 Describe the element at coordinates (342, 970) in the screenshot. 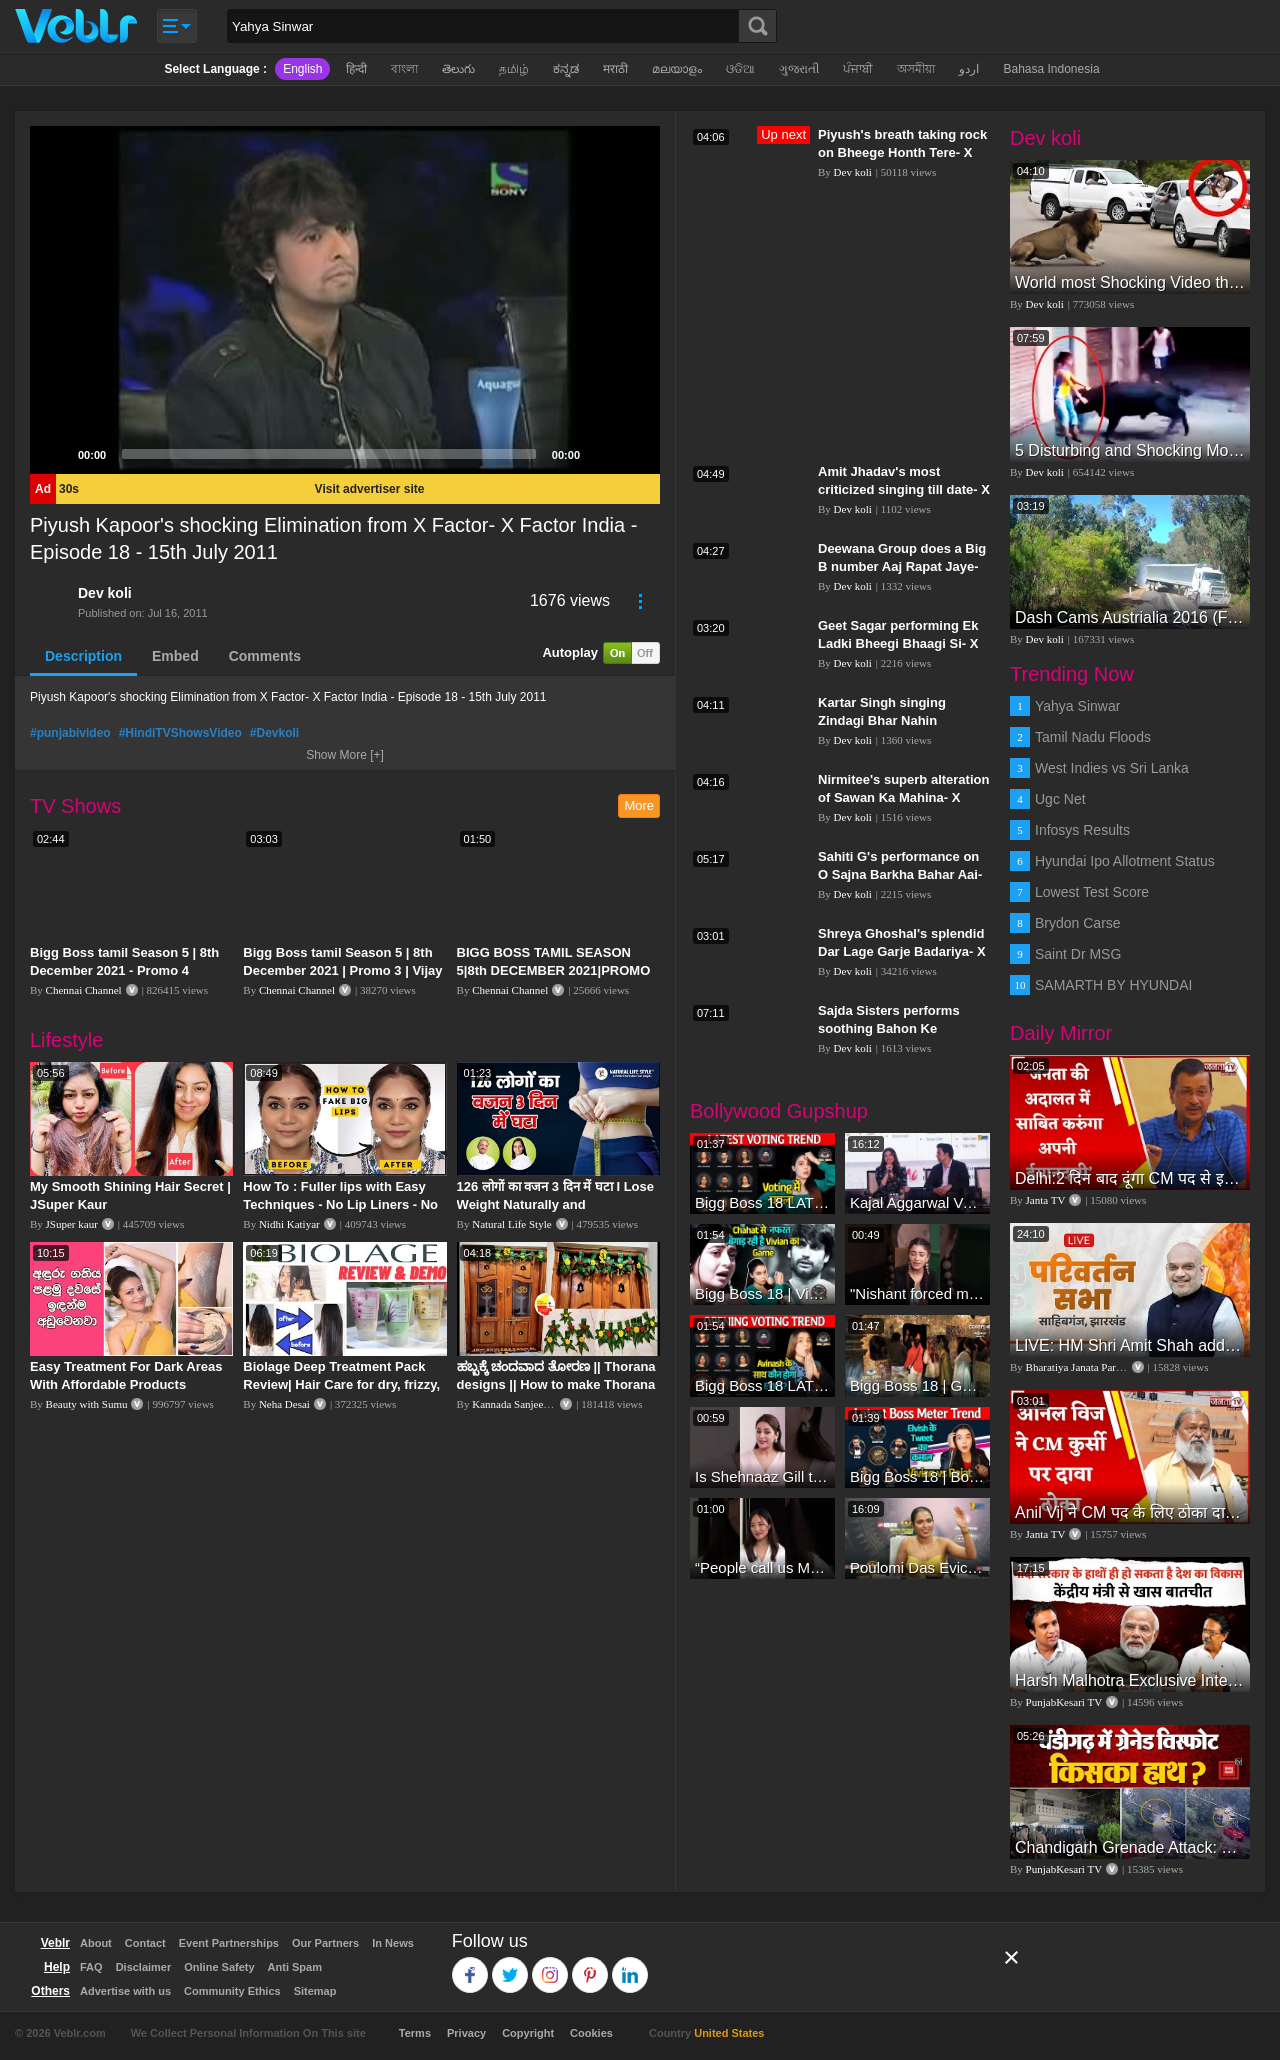

I see `Bigg Boss tamil Season 5 | 8th December 2021 | Promo 3 | Vijay television | Day 66` at that location.